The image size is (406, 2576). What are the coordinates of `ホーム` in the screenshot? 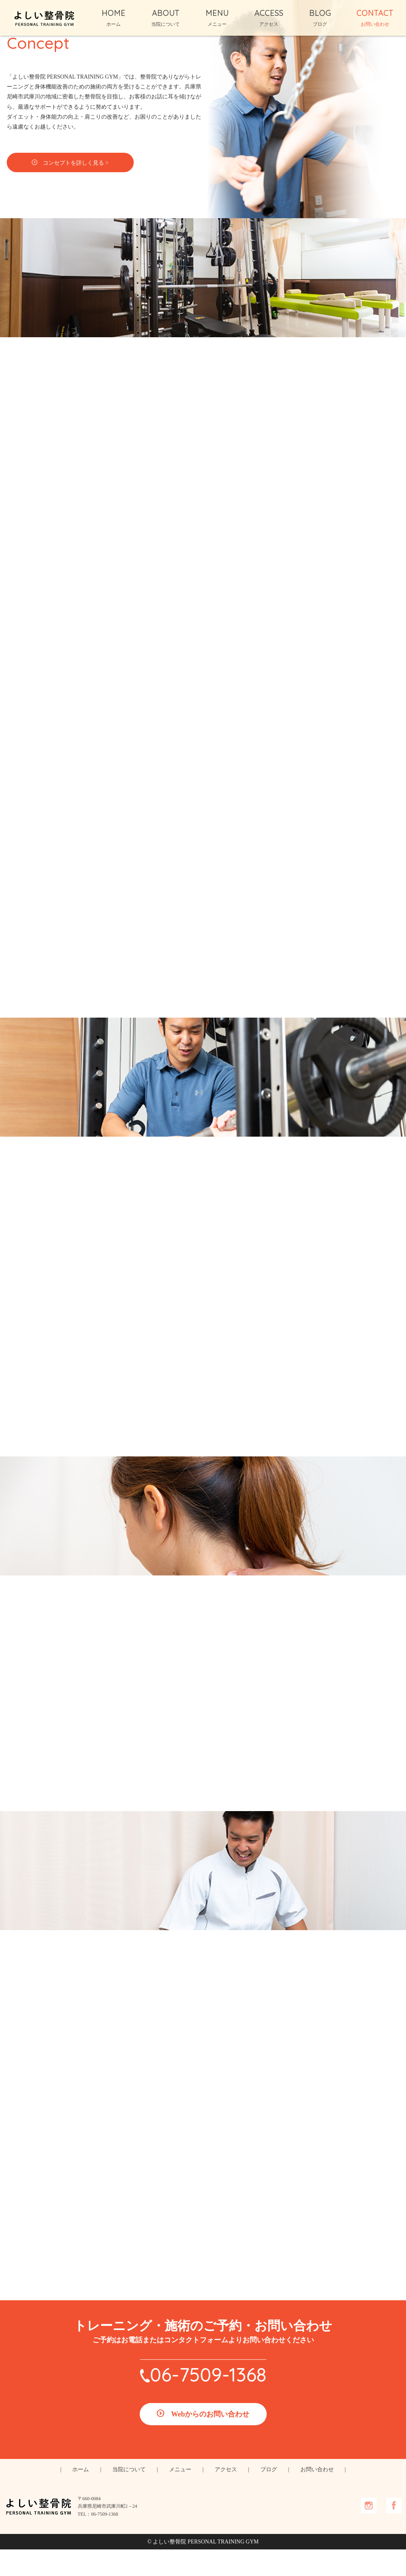 It's located at (80, 2496).